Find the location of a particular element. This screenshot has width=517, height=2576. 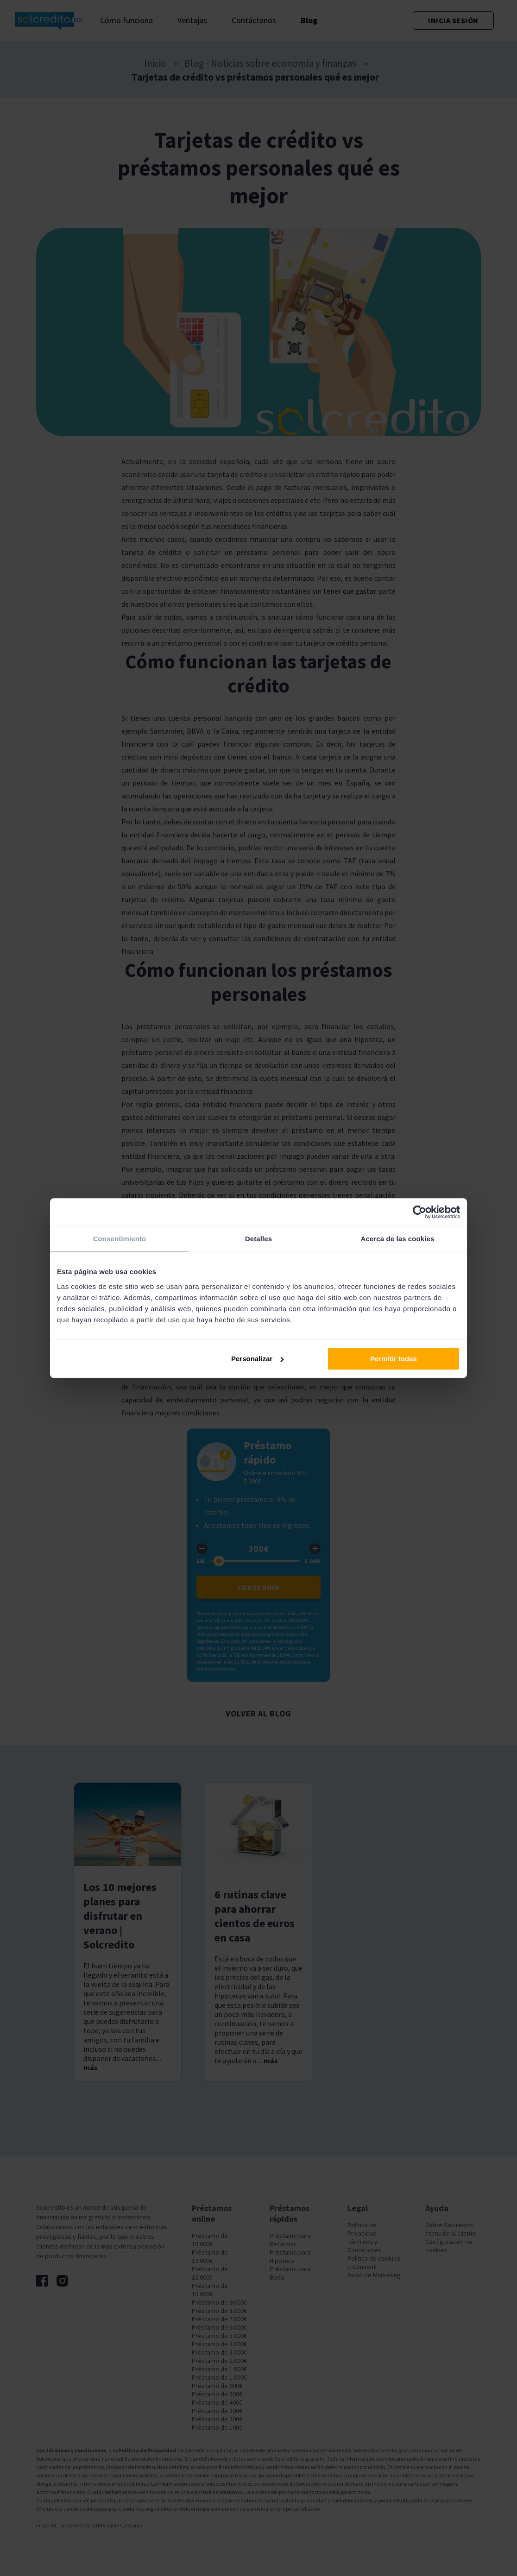

Términos y Condiciones is located at coordinates (364, 2245).